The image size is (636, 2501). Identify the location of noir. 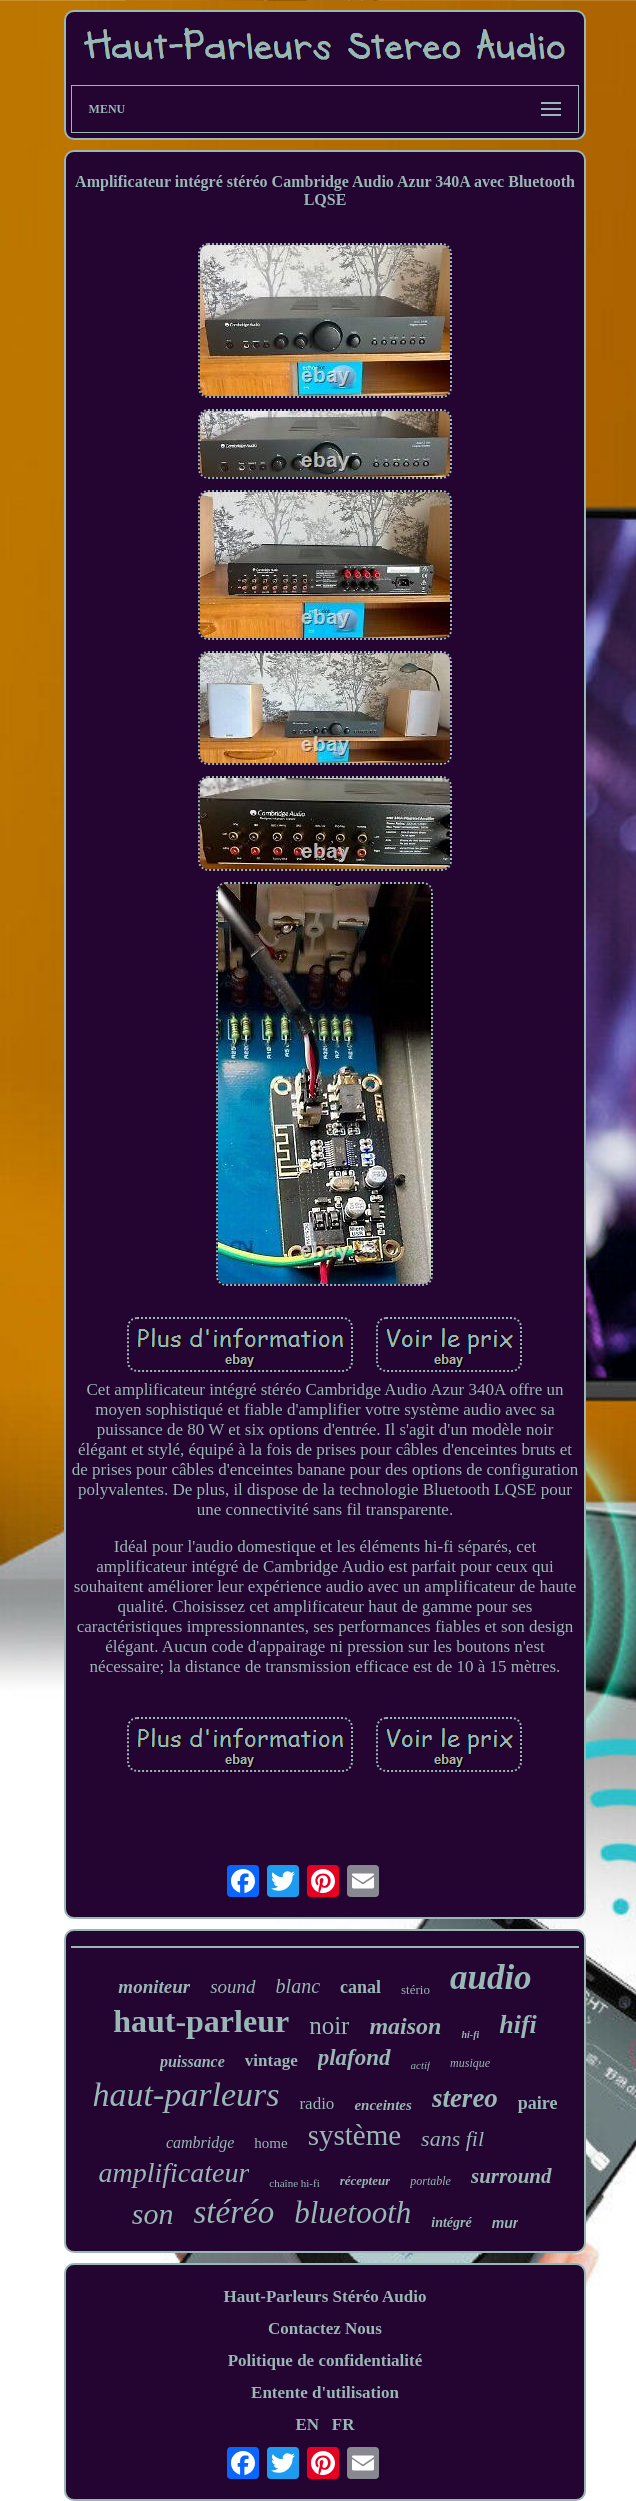
(329, 2025).